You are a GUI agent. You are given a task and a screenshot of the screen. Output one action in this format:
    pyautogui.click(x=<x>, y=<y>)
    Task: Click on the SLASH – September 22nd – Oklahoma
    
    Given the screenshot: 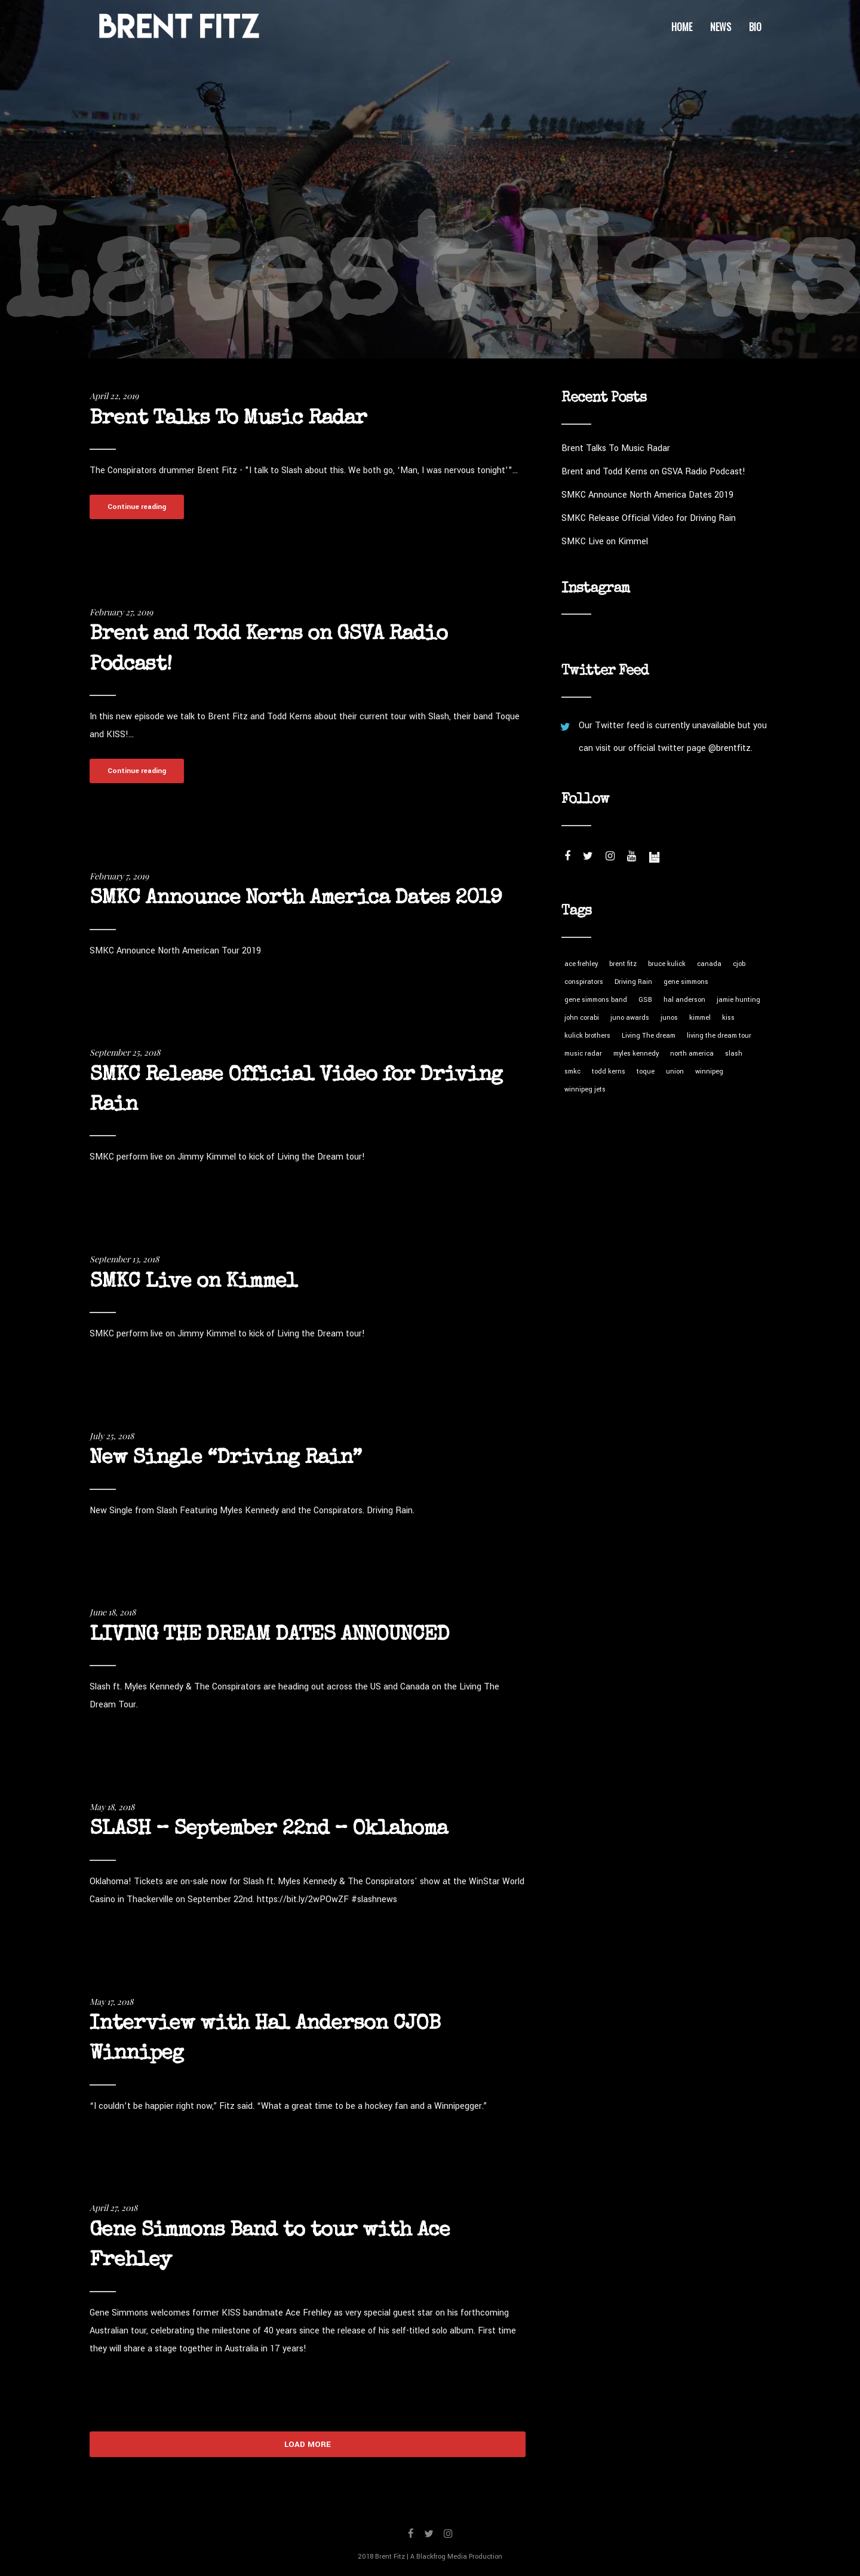 What is the action you would take?
    pyautogui.click(x=268, y=1829)
    